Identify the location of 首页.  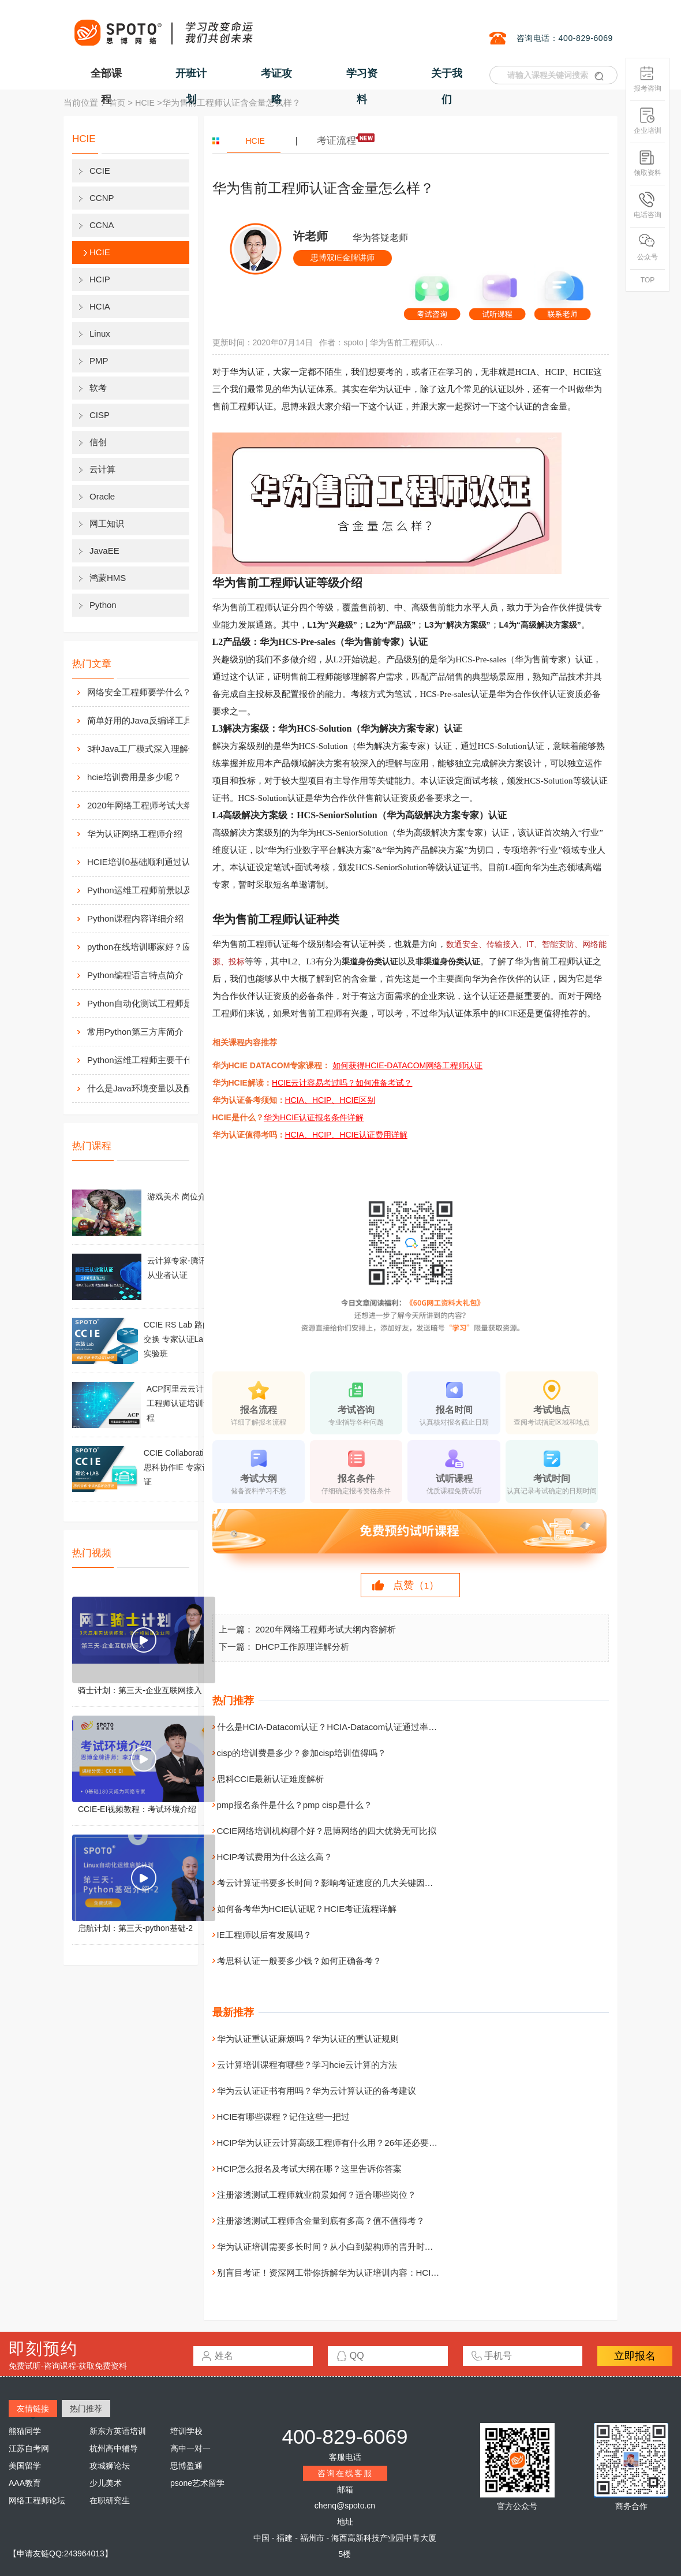
(117, 102).